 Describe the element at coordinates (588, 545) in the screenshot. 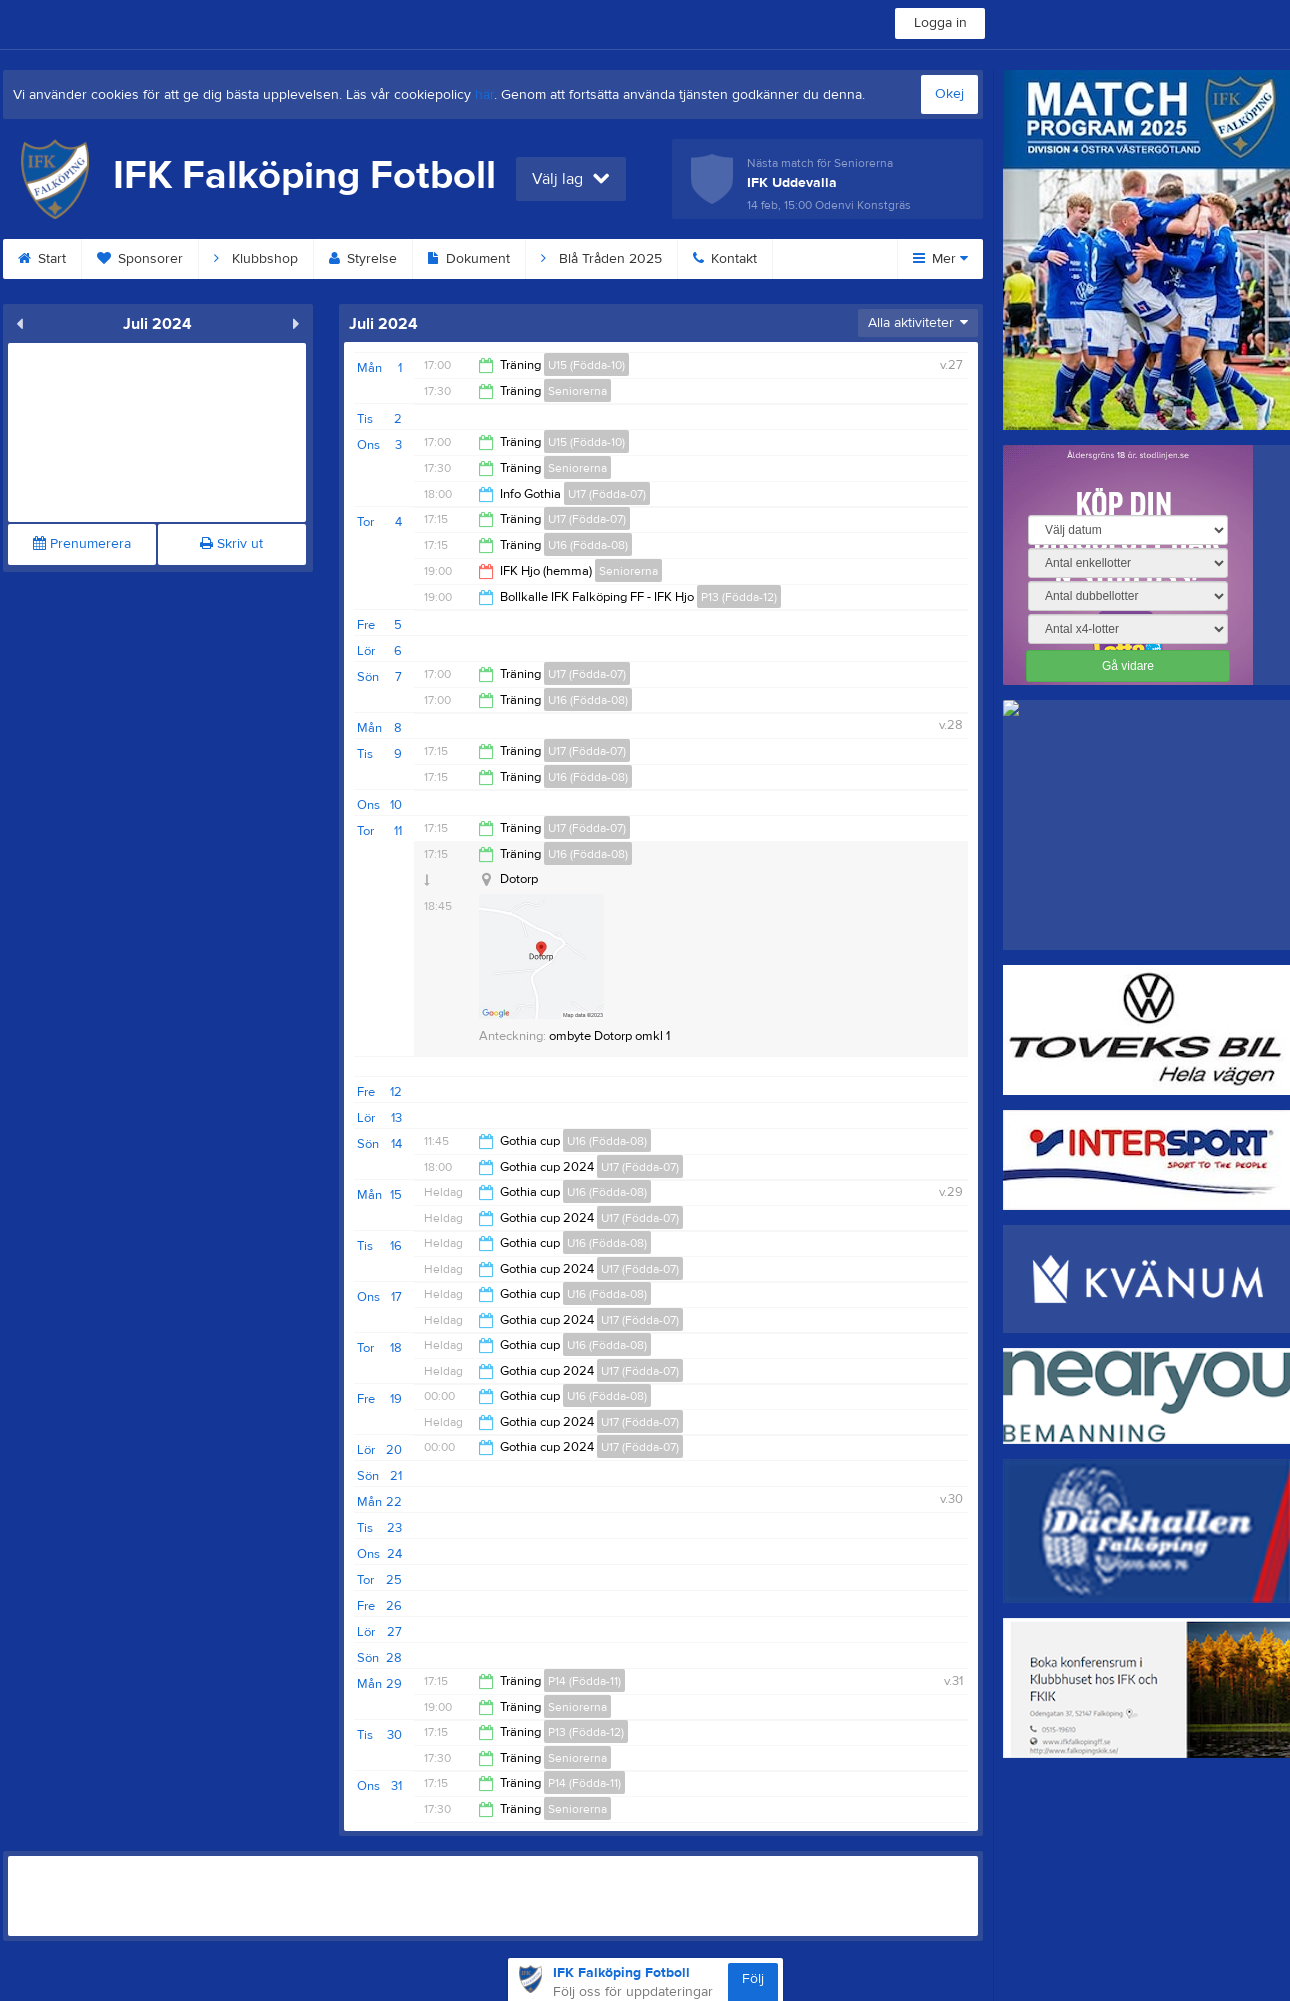

I see `U16 (Födda-08)` at that location.